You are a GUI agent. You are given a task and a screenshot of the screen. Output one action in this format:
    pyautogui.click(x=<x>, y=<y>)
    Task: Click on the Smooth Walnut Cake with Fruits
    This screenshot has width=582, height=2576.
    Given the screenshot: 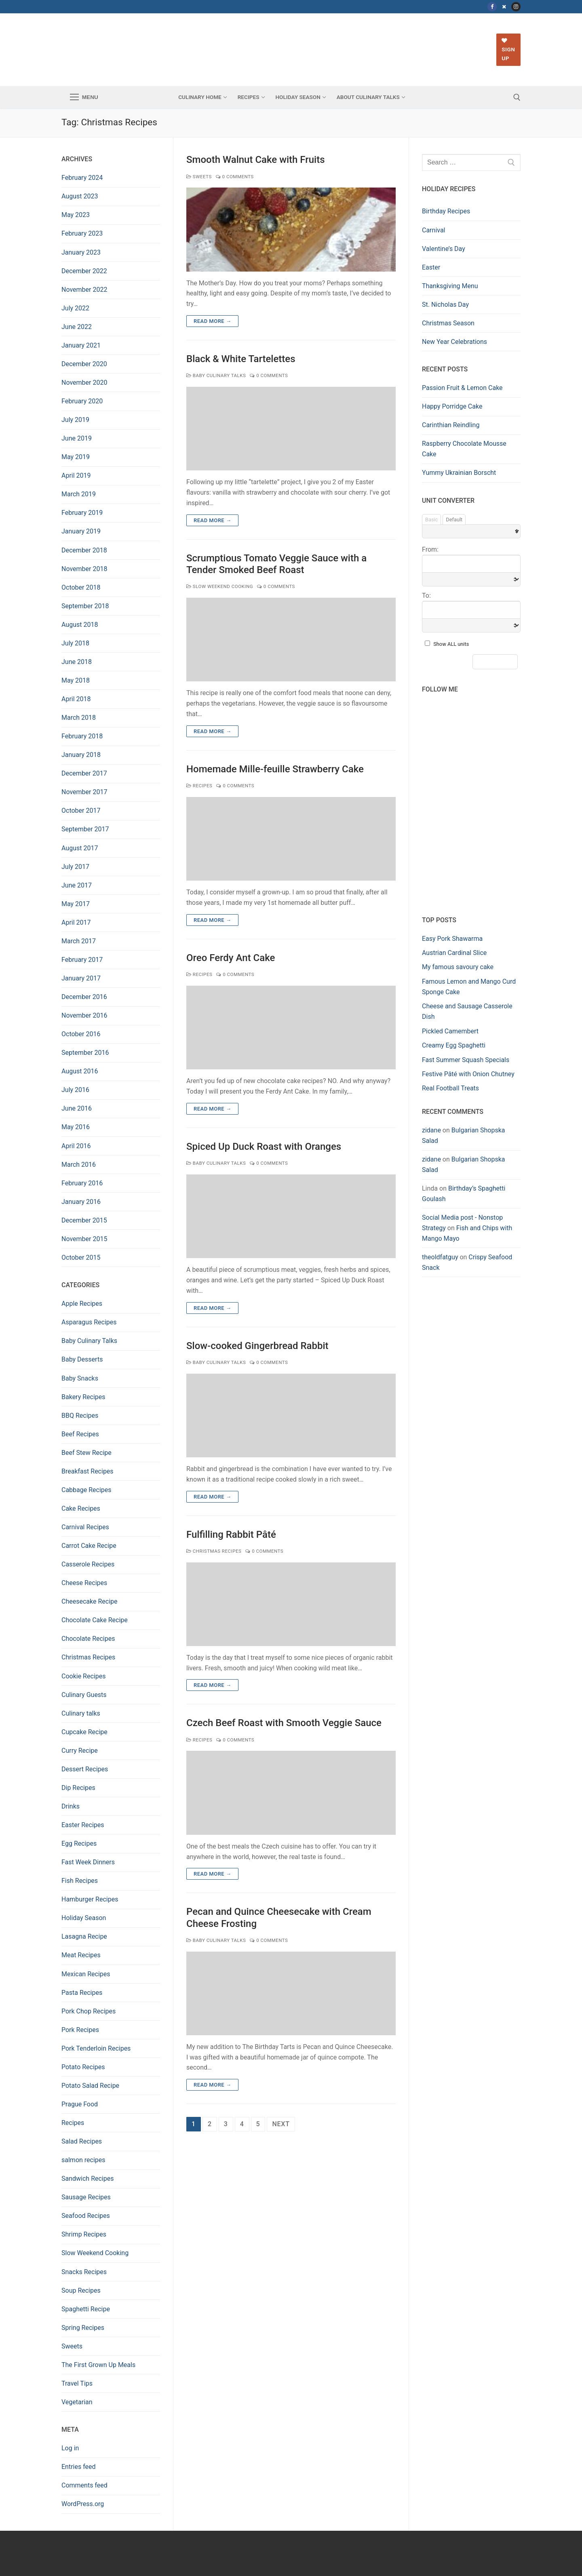 What is the action you would take?
    pyautogui.click(x=255, y=159)
    